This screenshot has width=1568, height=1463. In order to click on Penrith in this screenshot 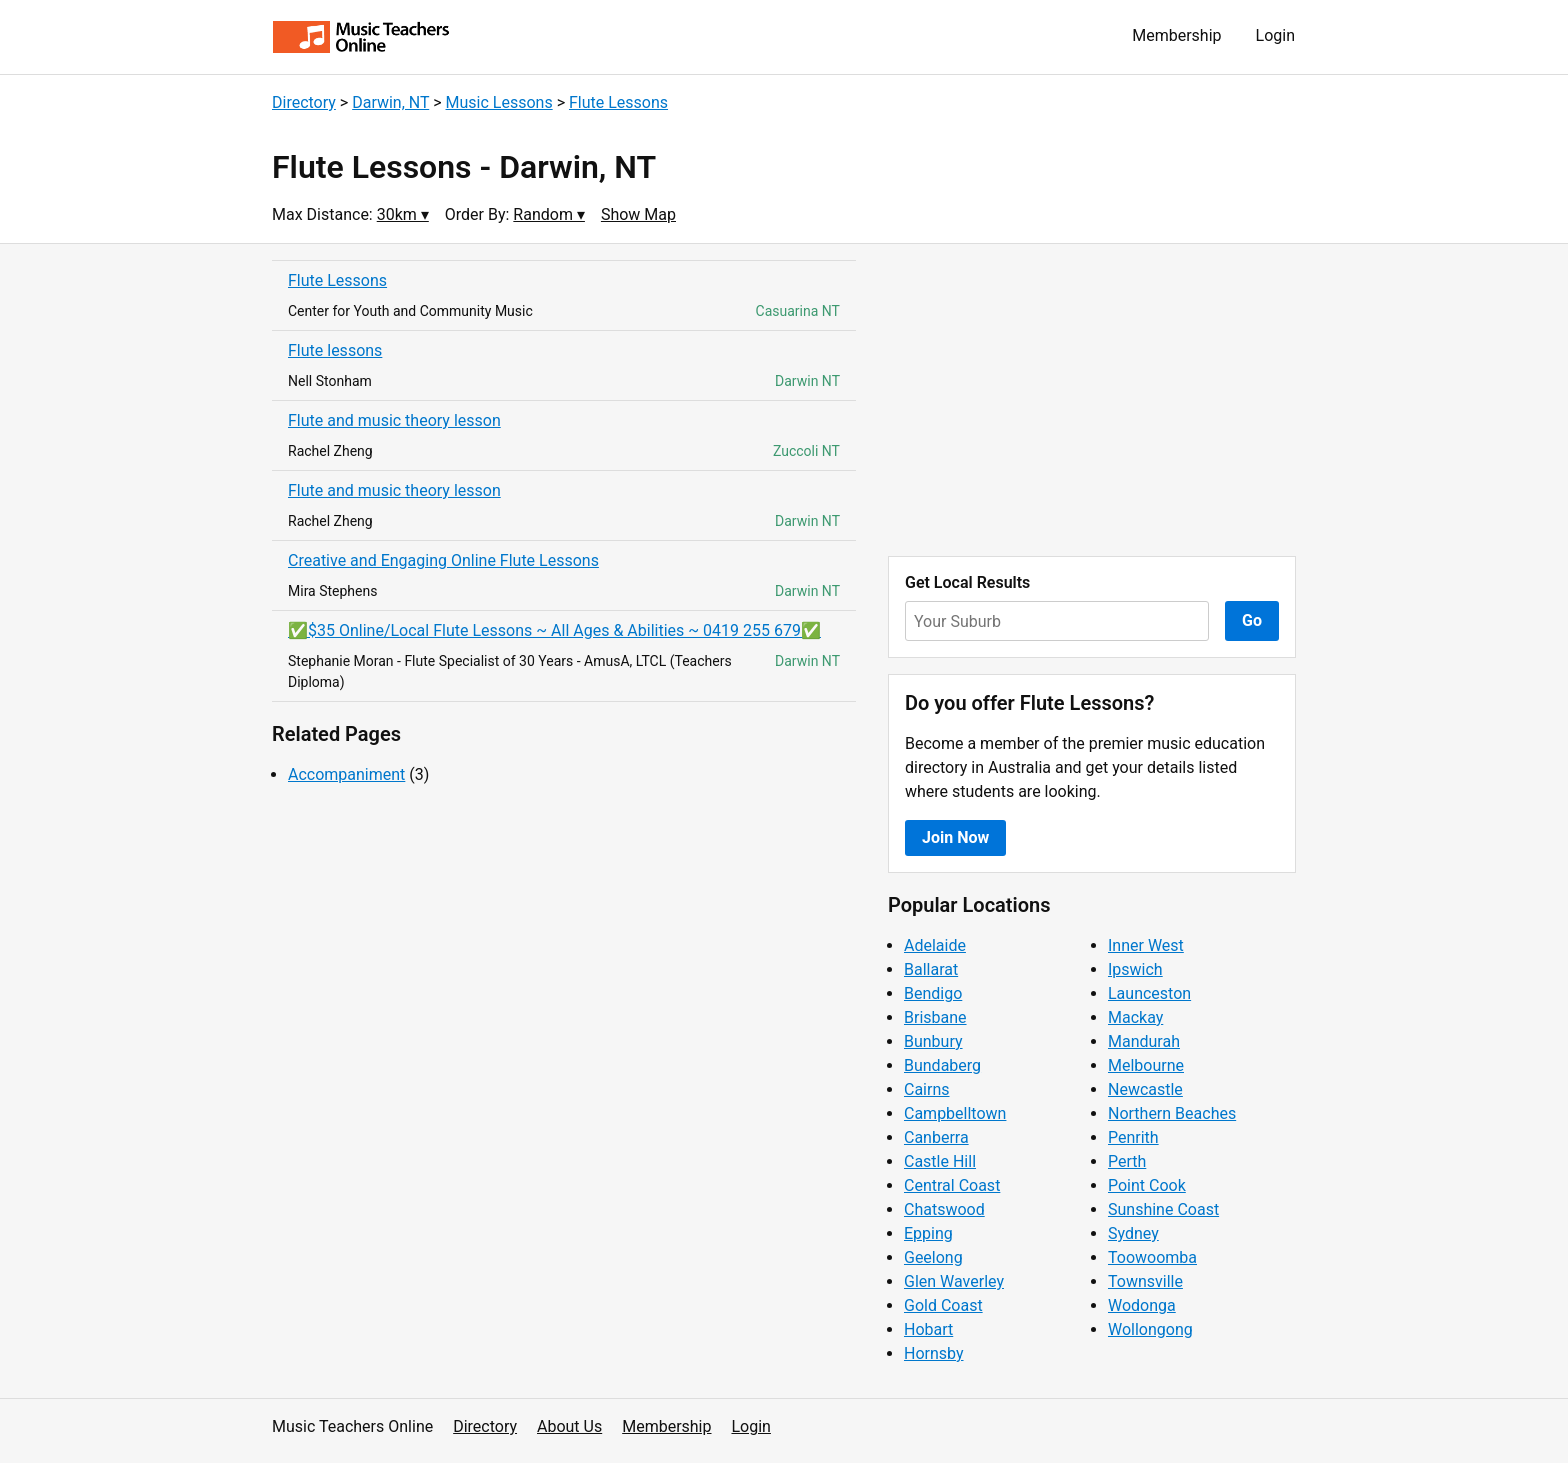, I will do `click(1133, 1137)`.